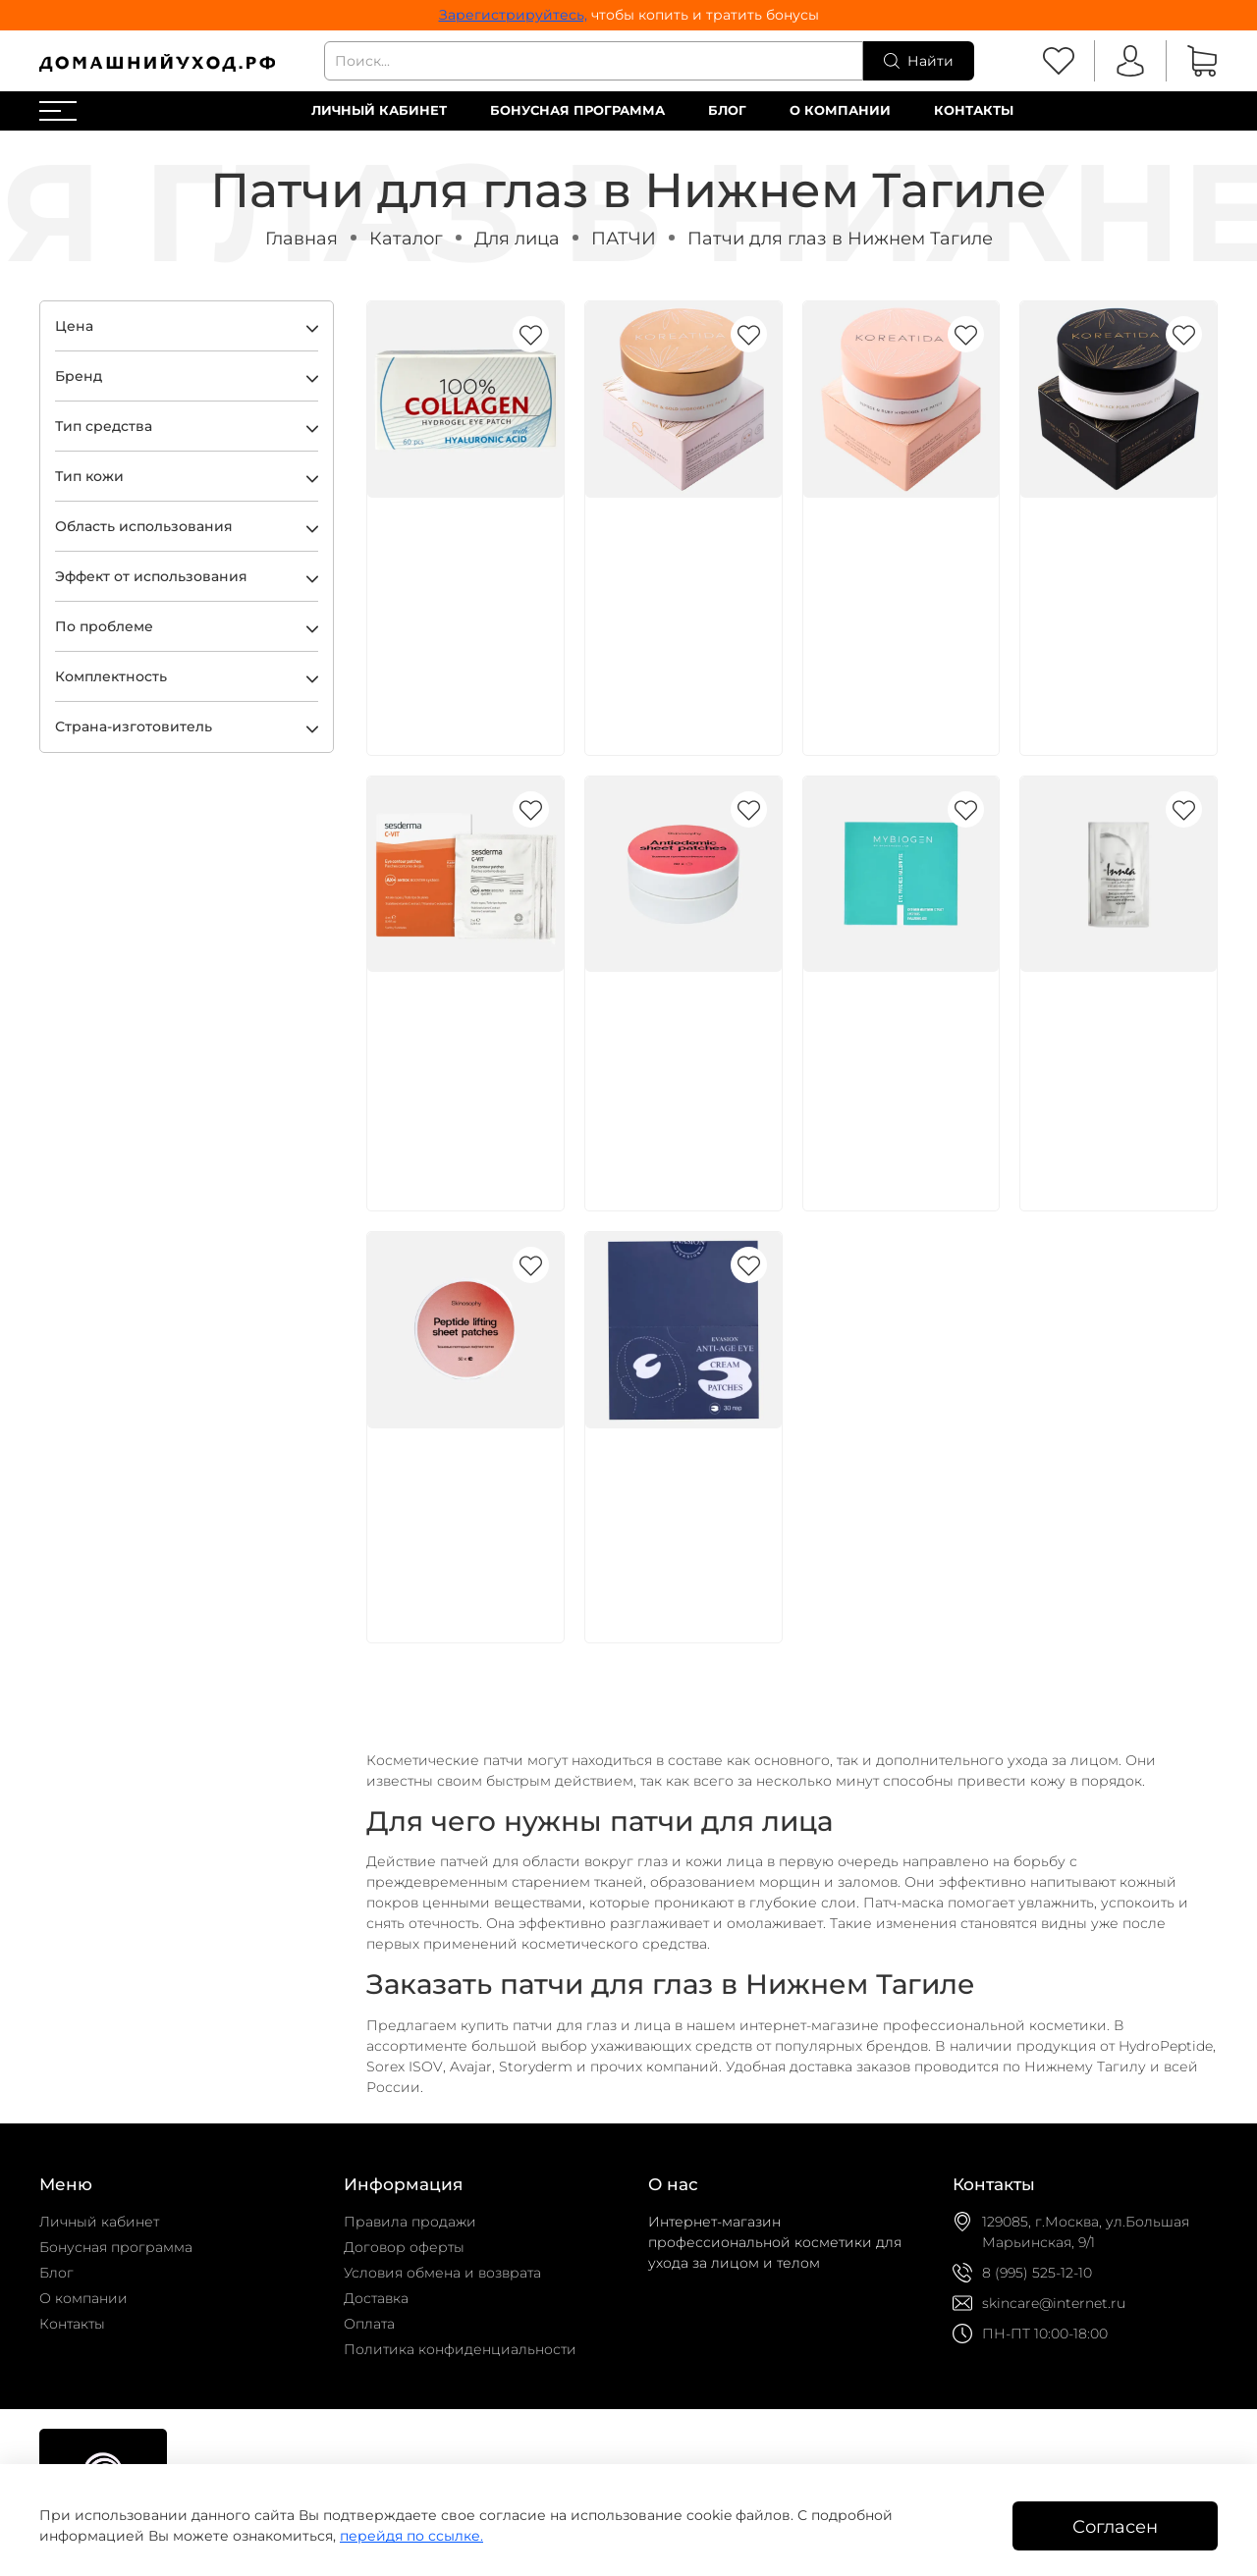 This screenshot has width=1257, height=2576. What do you see at coordinates (379, 110) in the screenshot?
I see `Личный кабинет` at bounding box center [379, 110].